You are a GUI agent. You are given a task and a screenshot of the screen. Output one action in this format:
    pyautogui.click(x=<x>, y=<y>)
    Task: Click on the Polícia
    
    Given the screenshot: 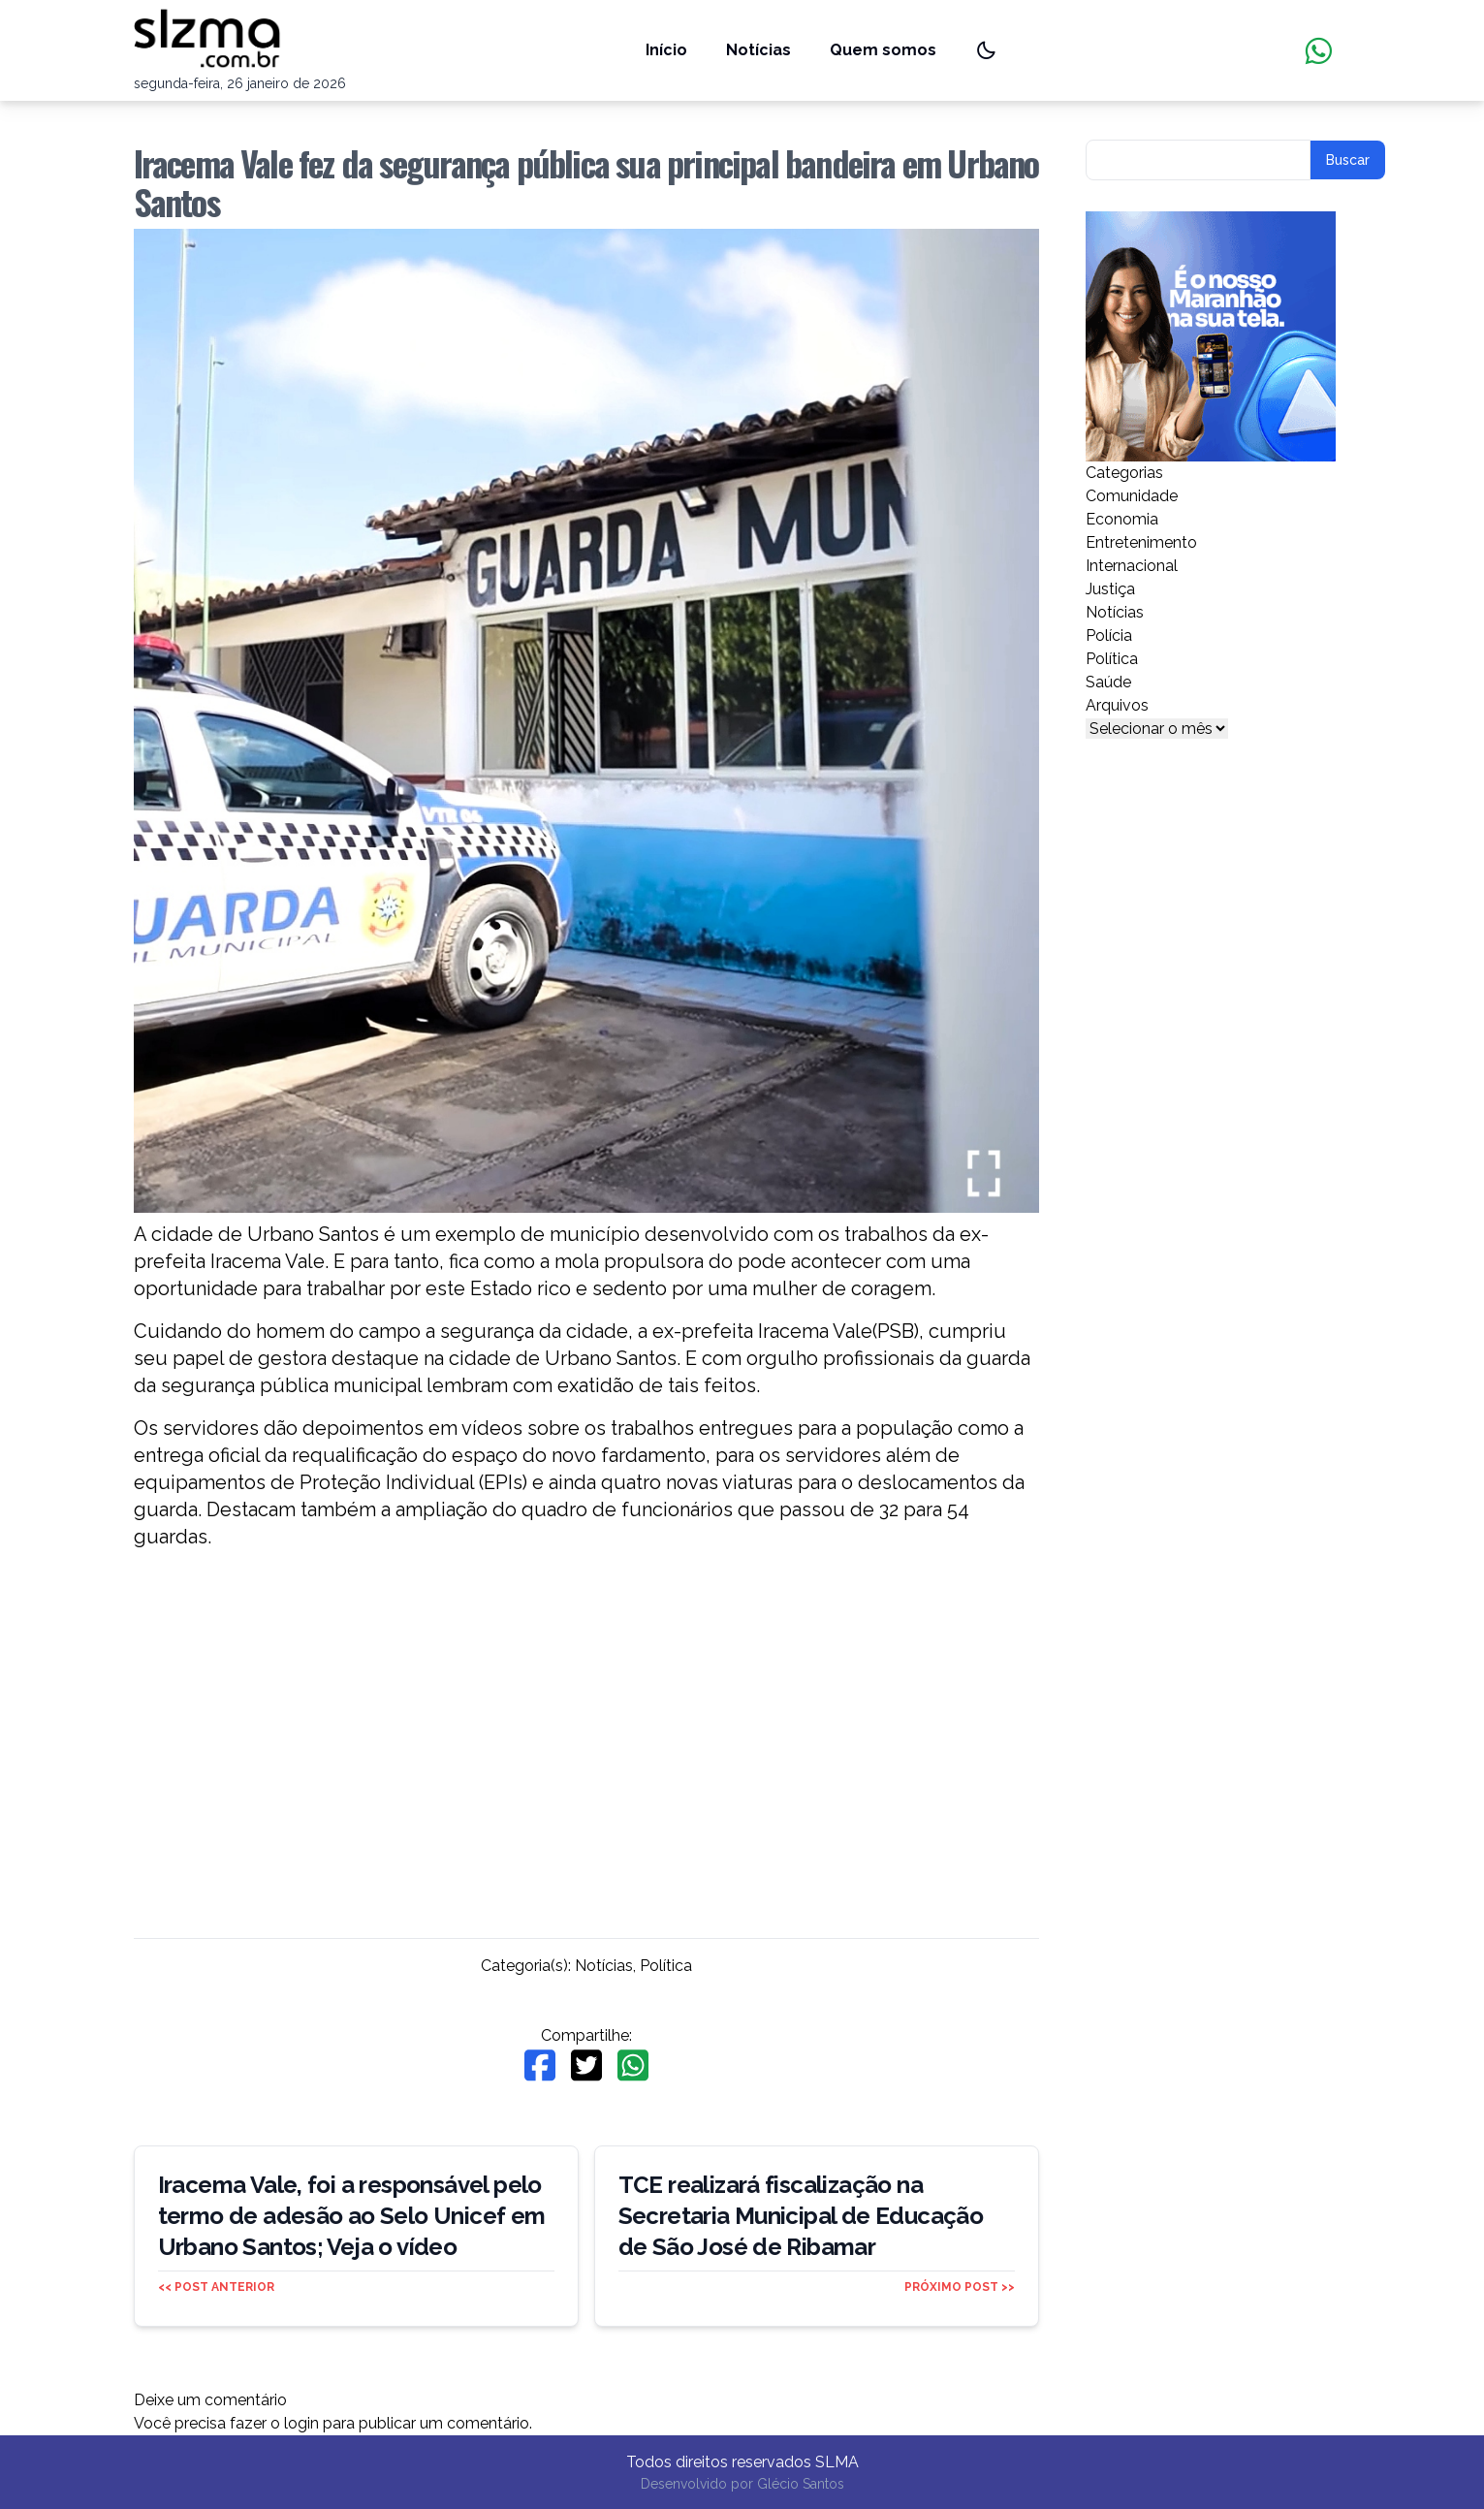 What is the action you would take?
    pyautogui.click(x=1109, y=635)
    